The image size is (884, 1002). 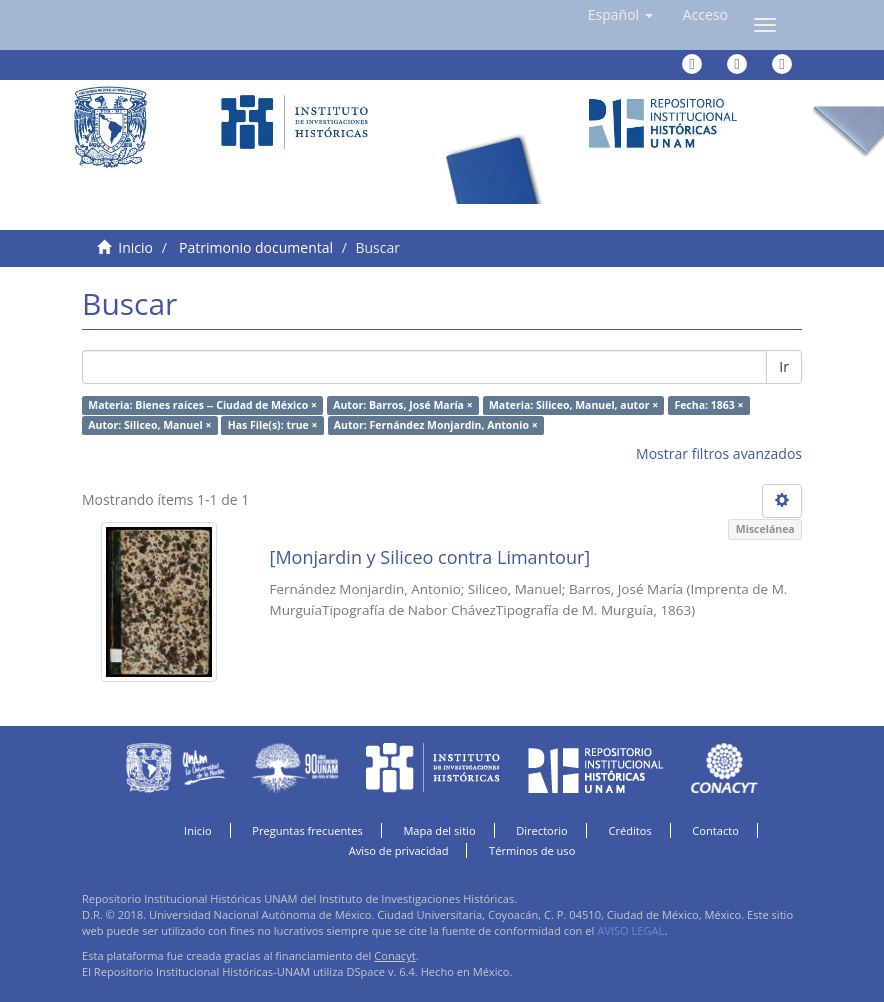 I want to click on Ir, so click(x=784, y=366).